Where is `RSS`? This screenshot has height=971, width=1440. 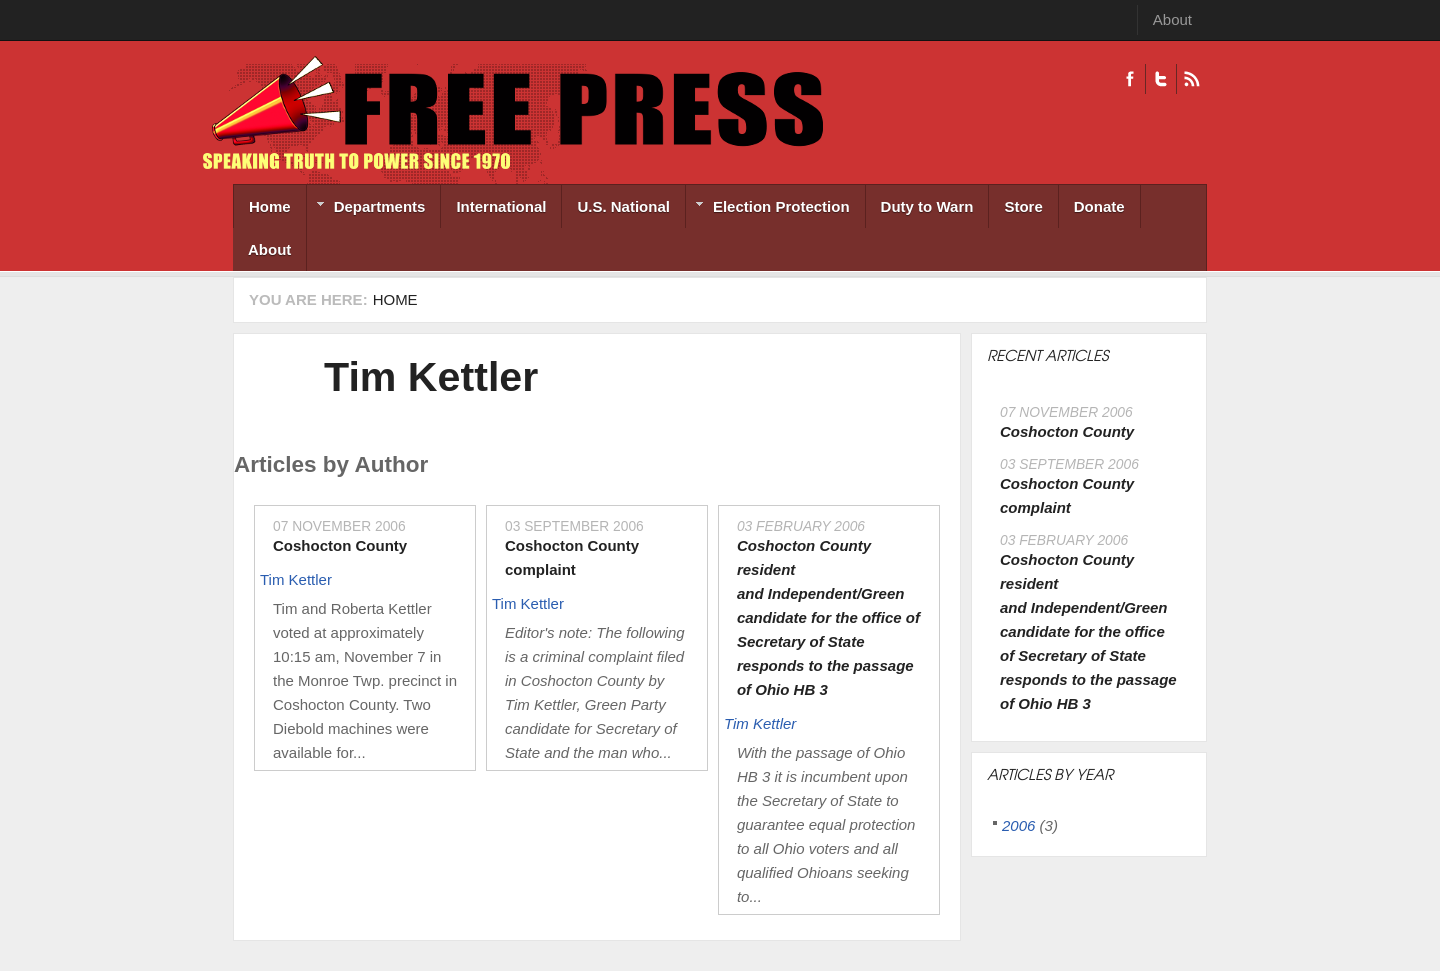
RSS is located at coordinates (1191, 79).